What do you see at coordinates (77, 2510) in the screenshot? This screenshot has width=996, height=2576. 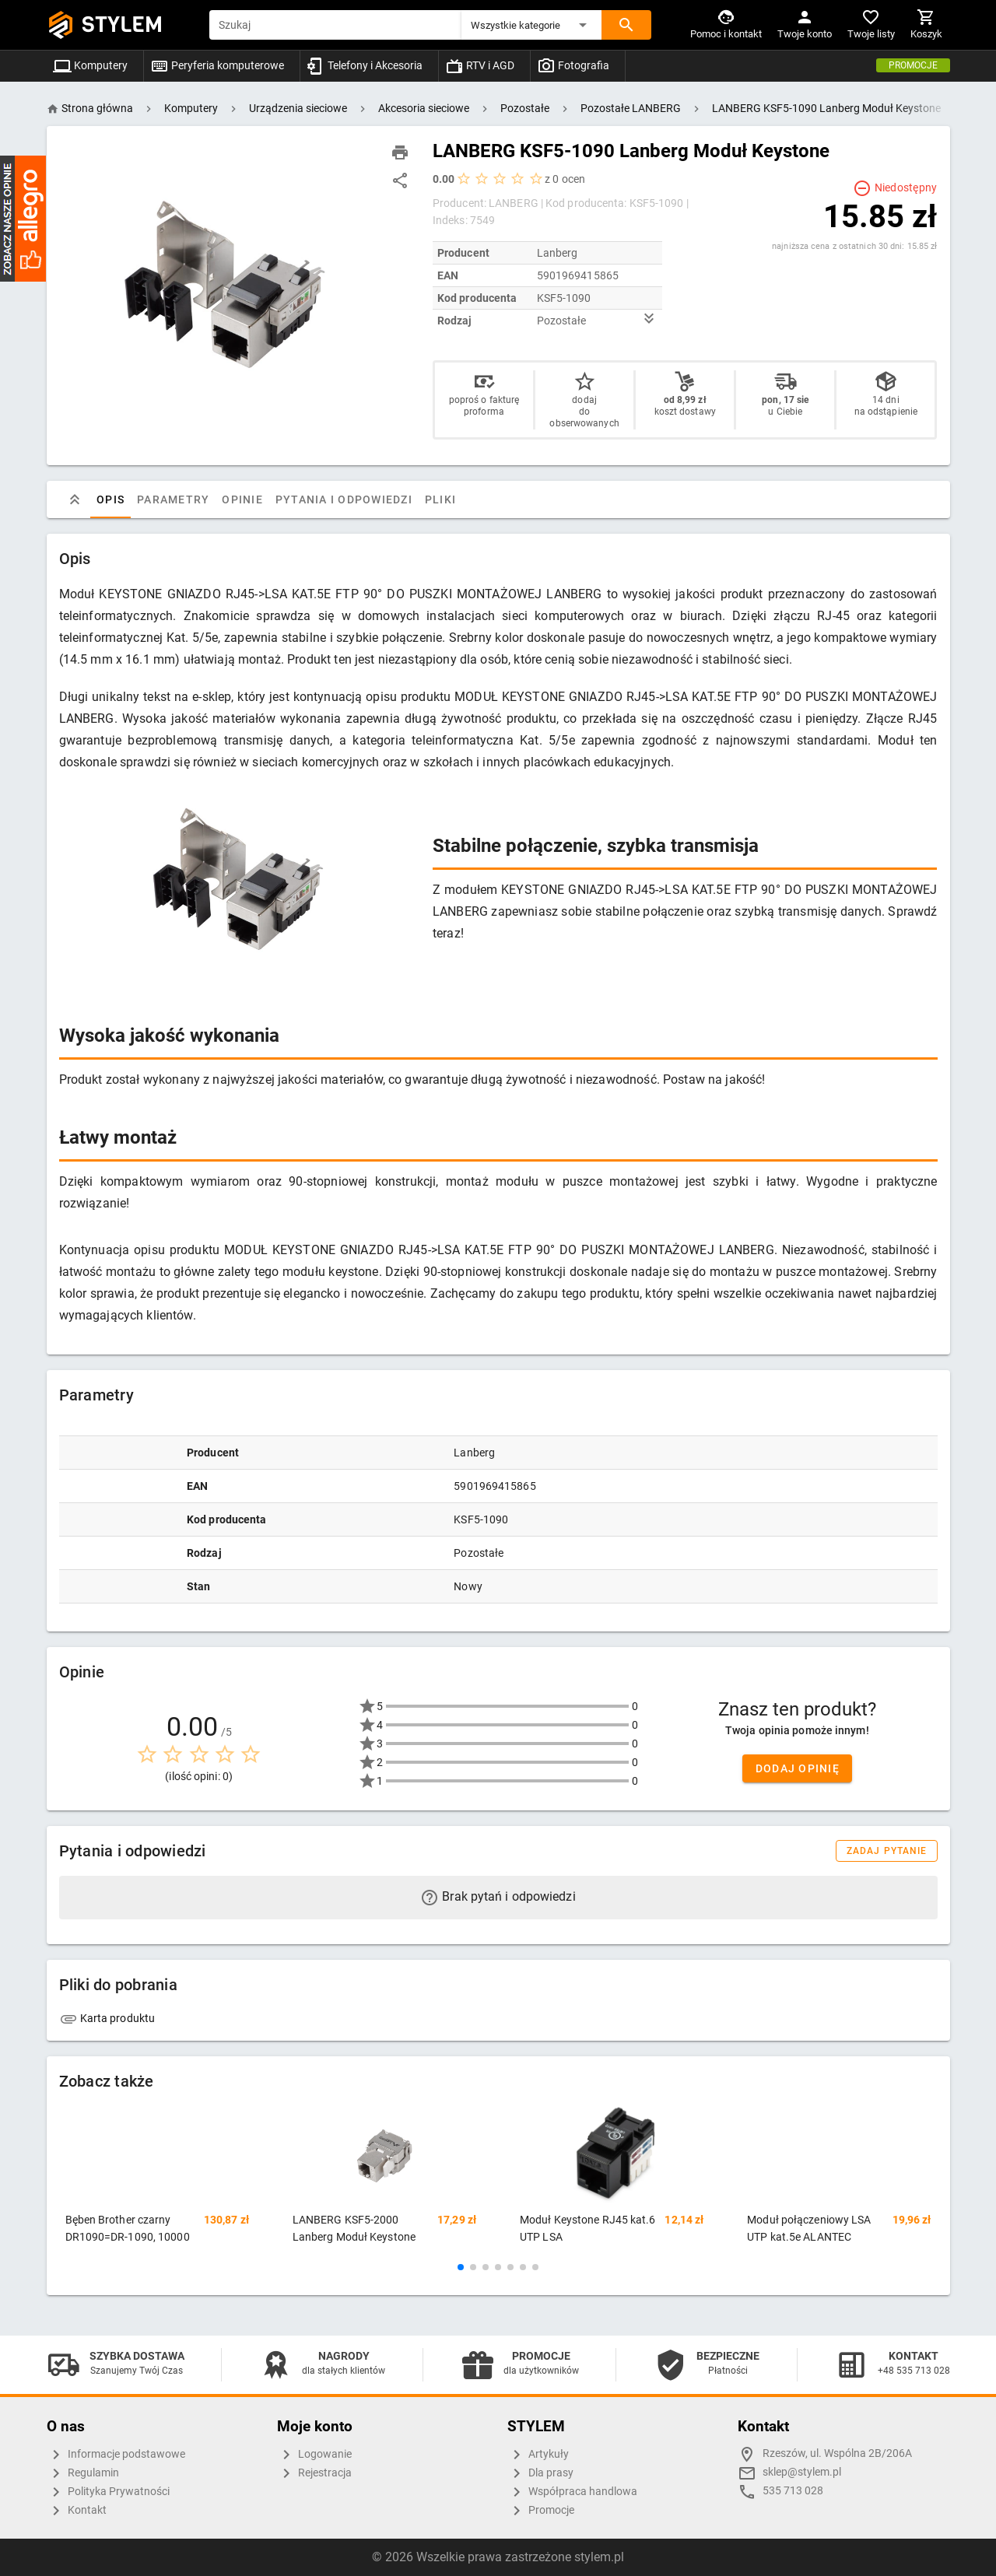 I see `Kontakt` at bounding box center [77, 2510].